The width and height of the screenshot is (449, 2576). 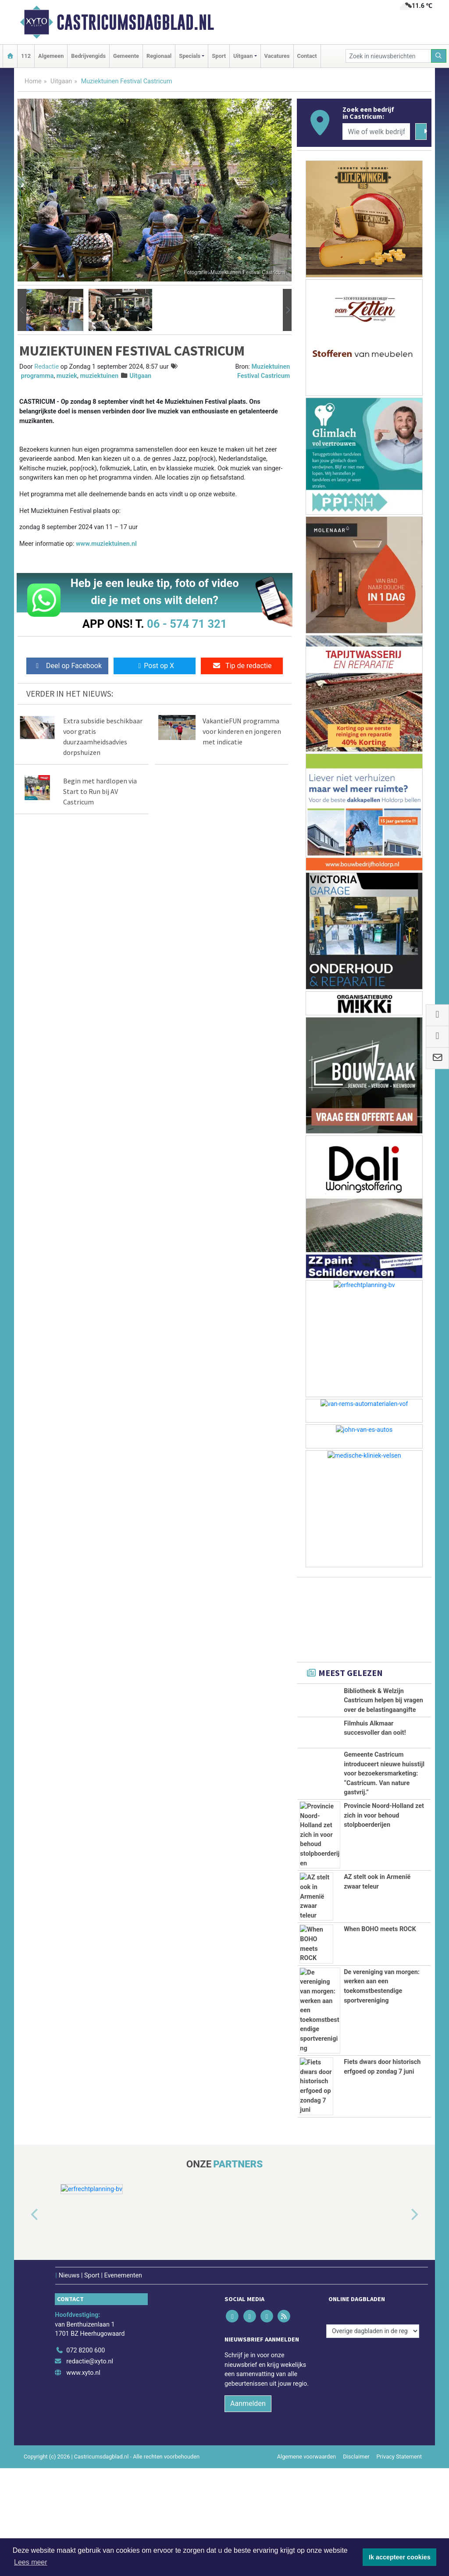 What do you see at coordinates (187, 623) in the screenshot?
I see `06 - 574 71 321` at bounding box center [187, 623].